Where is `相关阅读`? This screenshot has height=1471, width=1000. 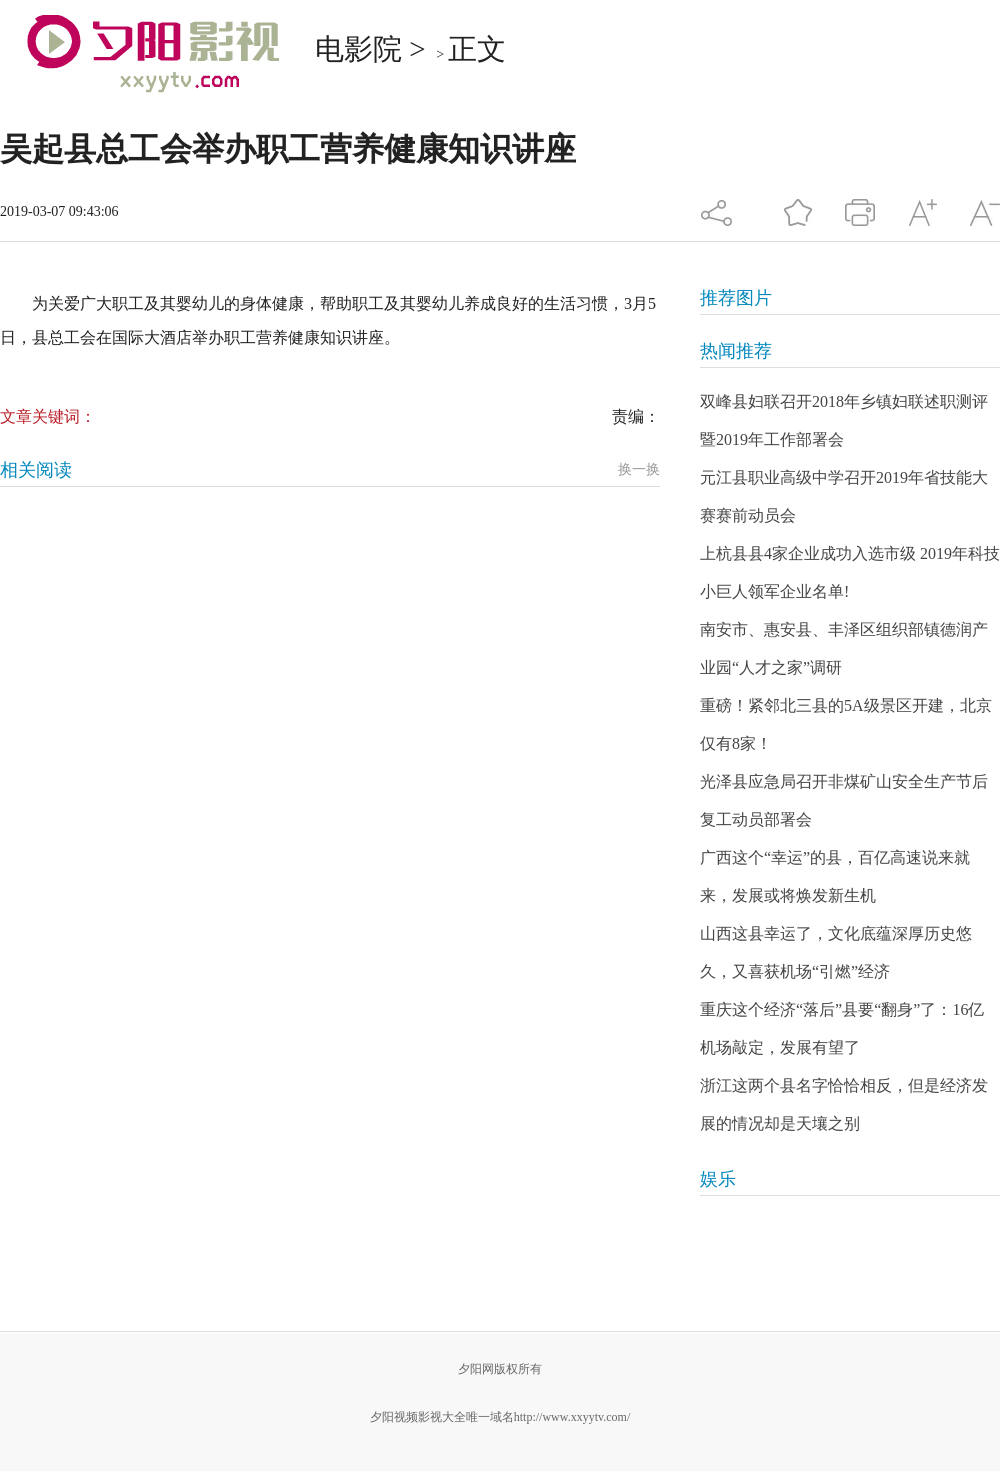
相关阅读 is located at coordinates (36, 470).